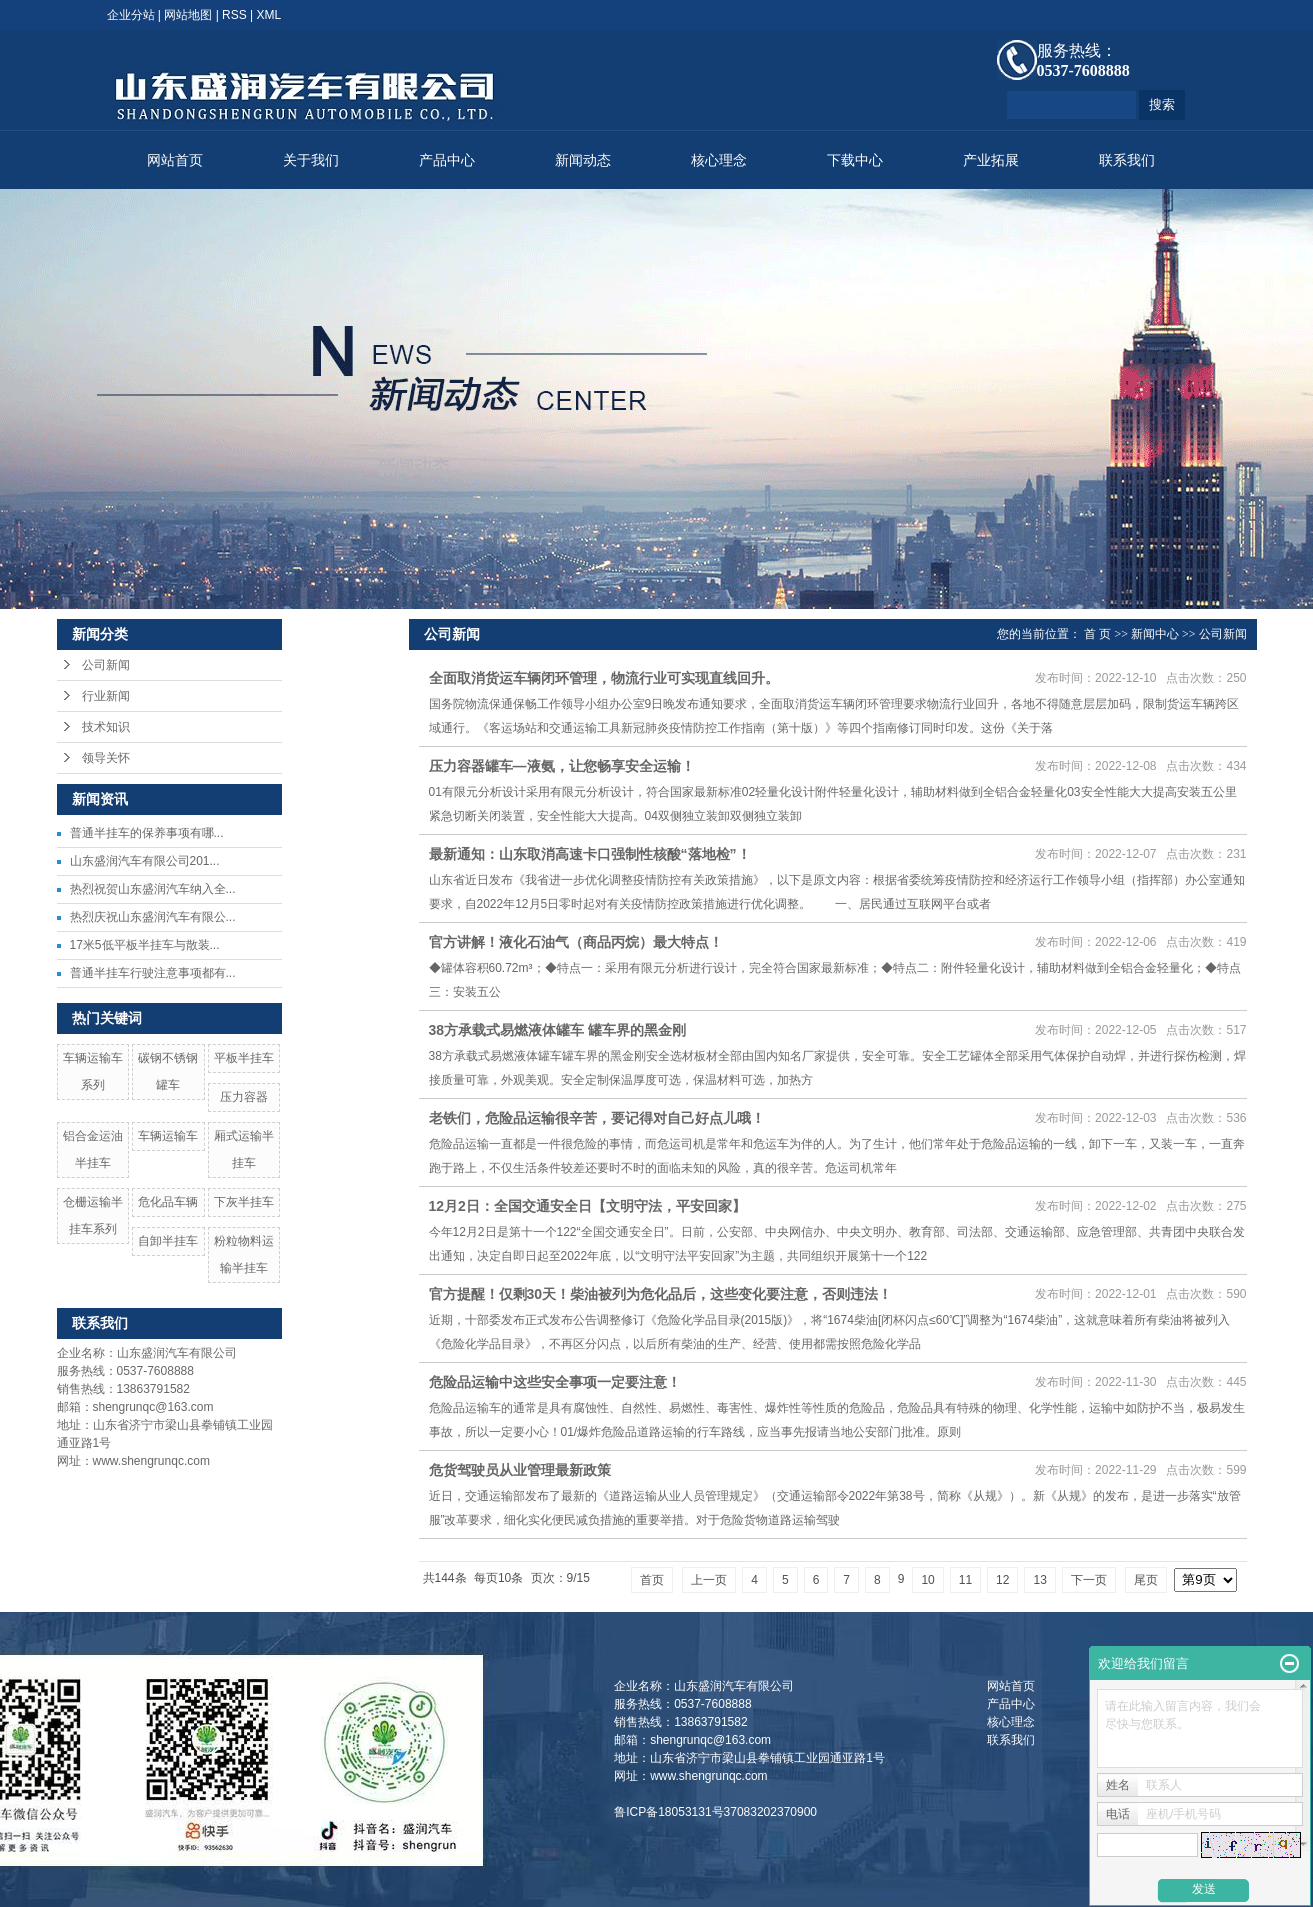 The image size is (1313, 1907). What do you see at coordinates (269, 15) in the screenshot?
I see `XML` at bounding box center [269, 15].